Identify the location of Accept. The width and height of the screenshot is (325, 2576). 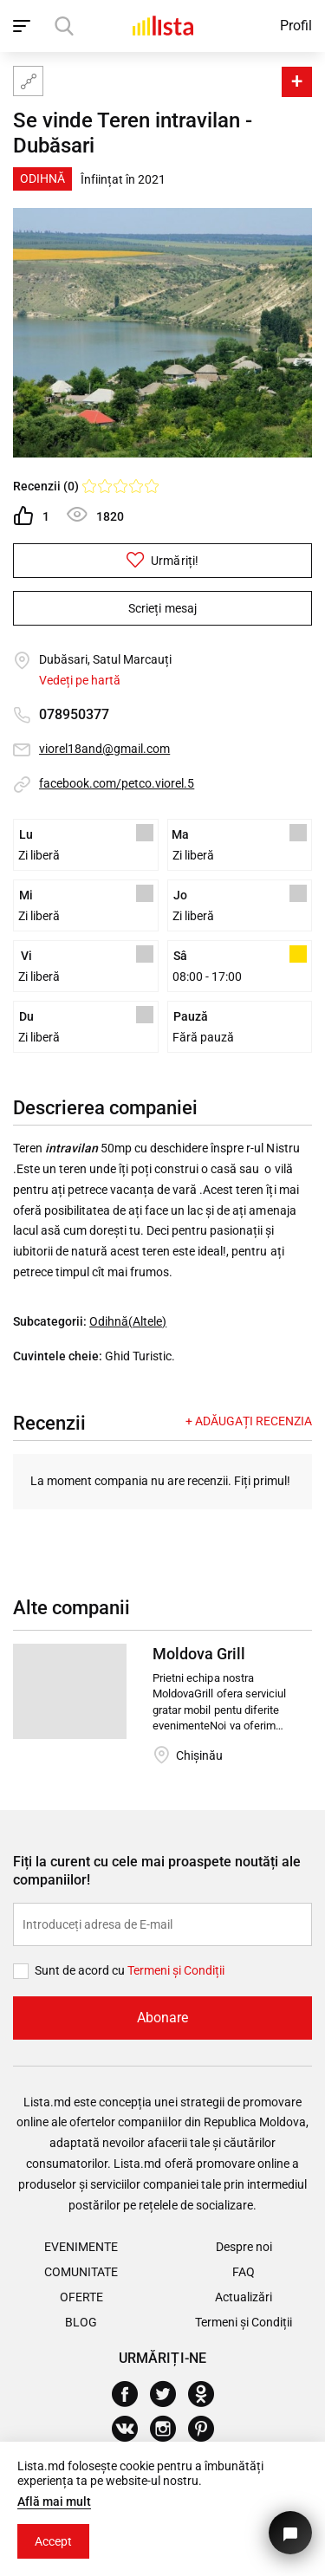
(53, 2541).